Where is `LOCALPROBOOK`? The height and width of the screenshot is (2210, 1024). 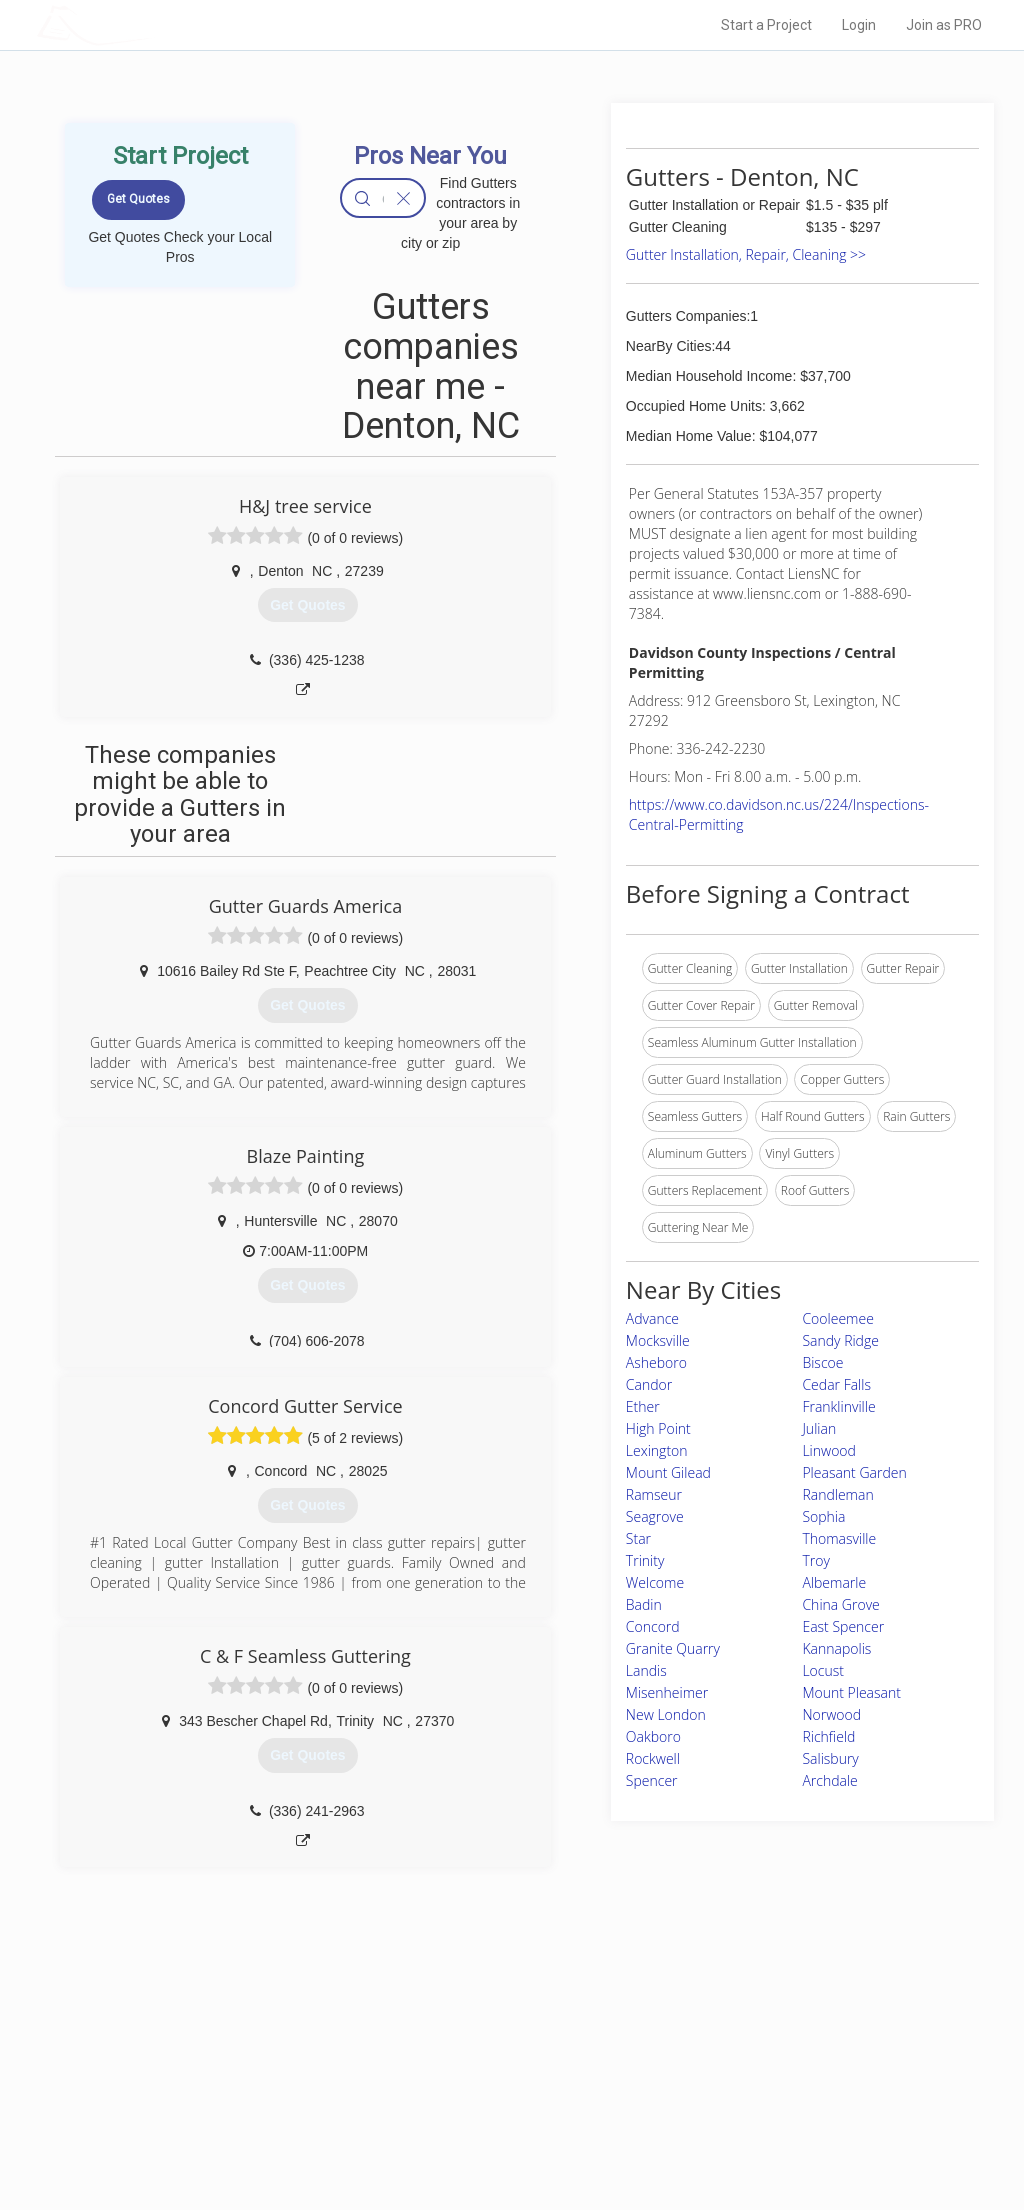
LOCALPROBOOK is located at coordinates (153, 24).